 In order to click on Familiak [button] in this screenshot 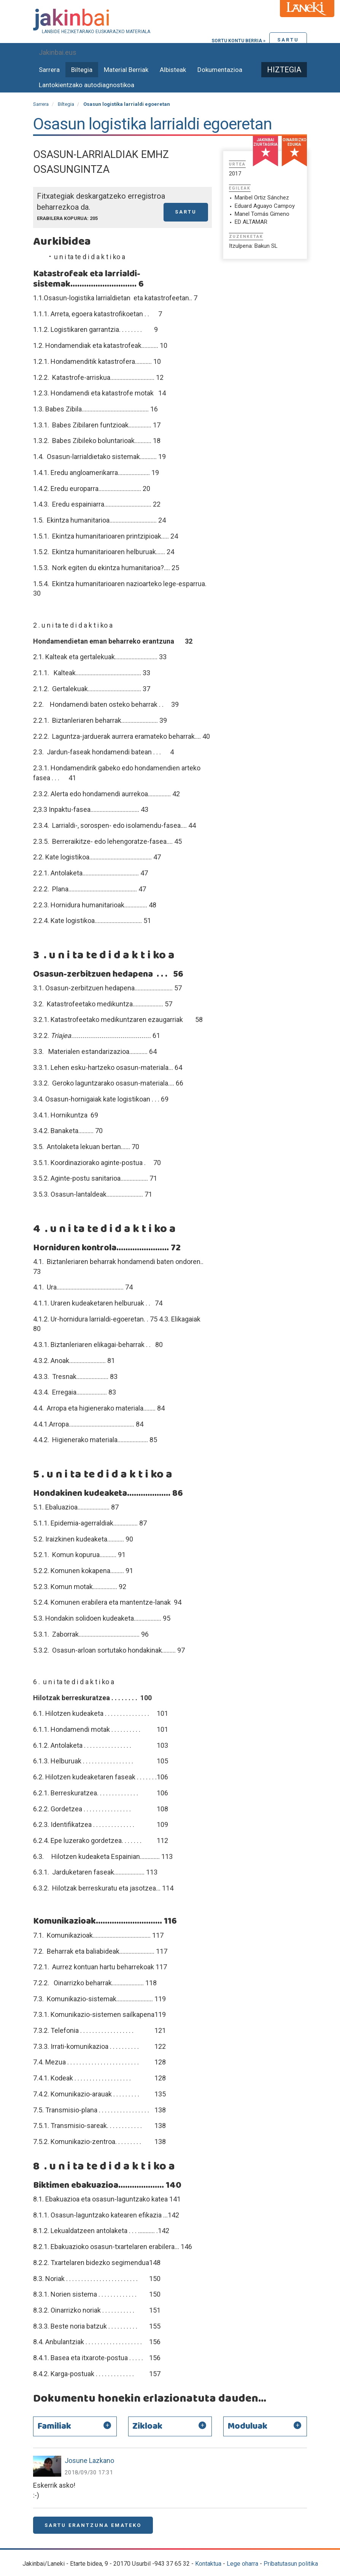, I will do `click(54, 2426)`.